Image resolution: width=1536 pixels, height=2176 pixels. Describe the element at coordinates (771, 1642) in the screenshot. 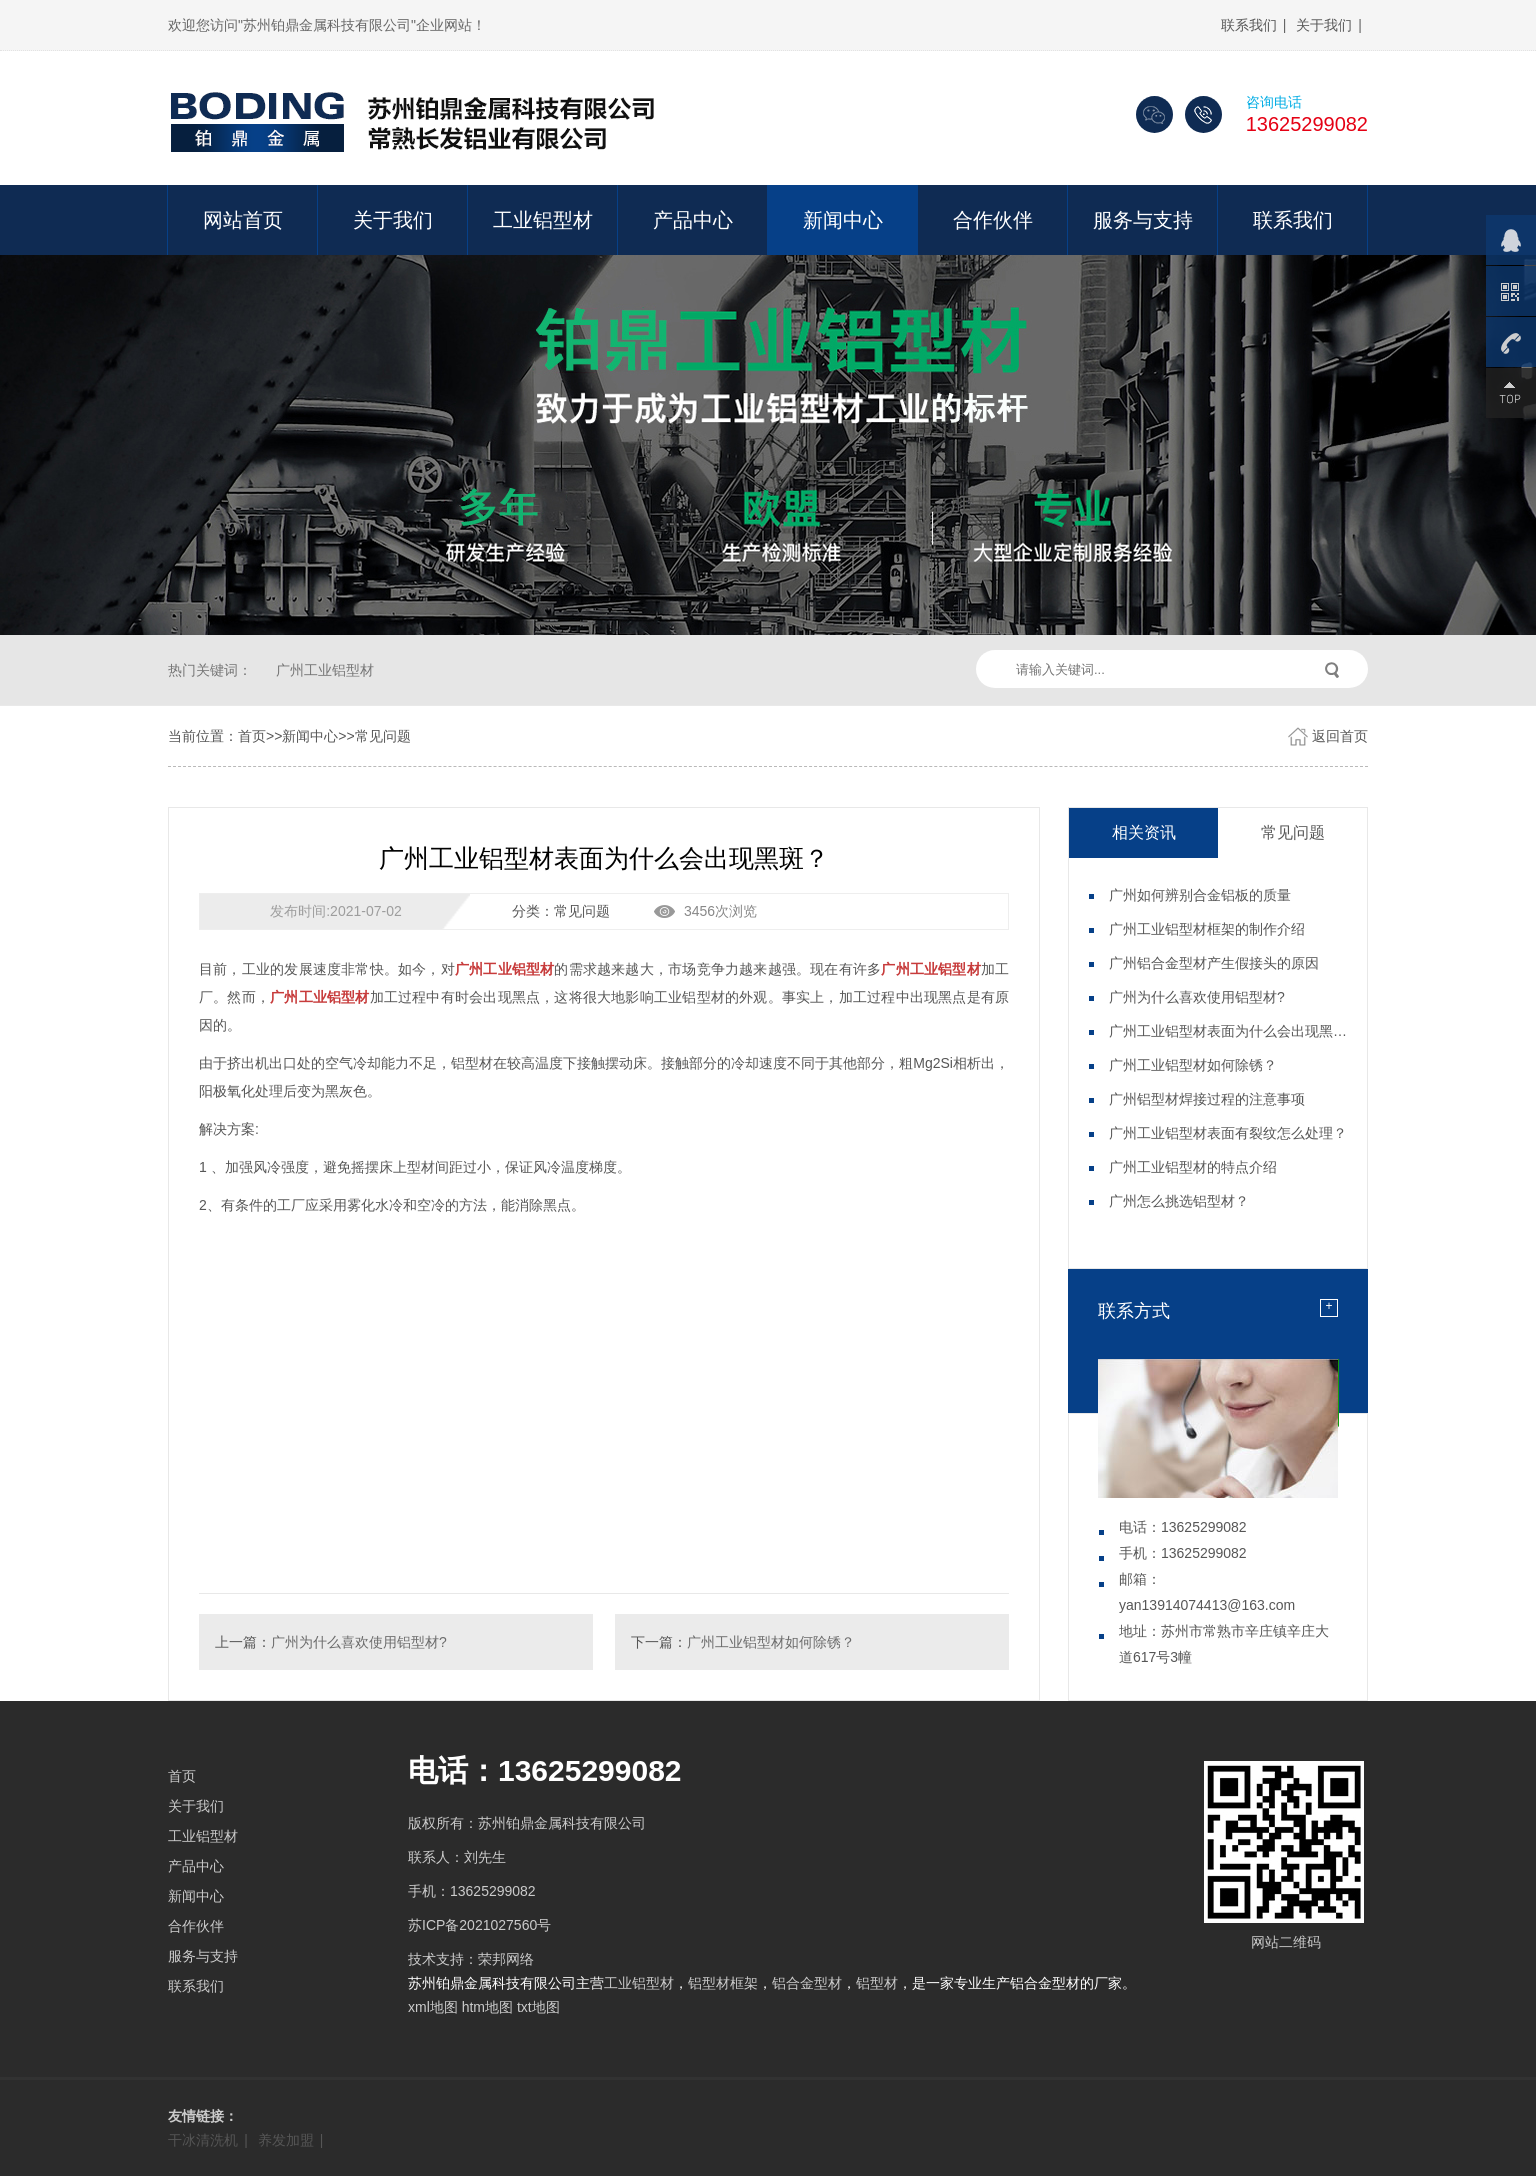

I see `广州工业铝型材如何除锈？` at that location.